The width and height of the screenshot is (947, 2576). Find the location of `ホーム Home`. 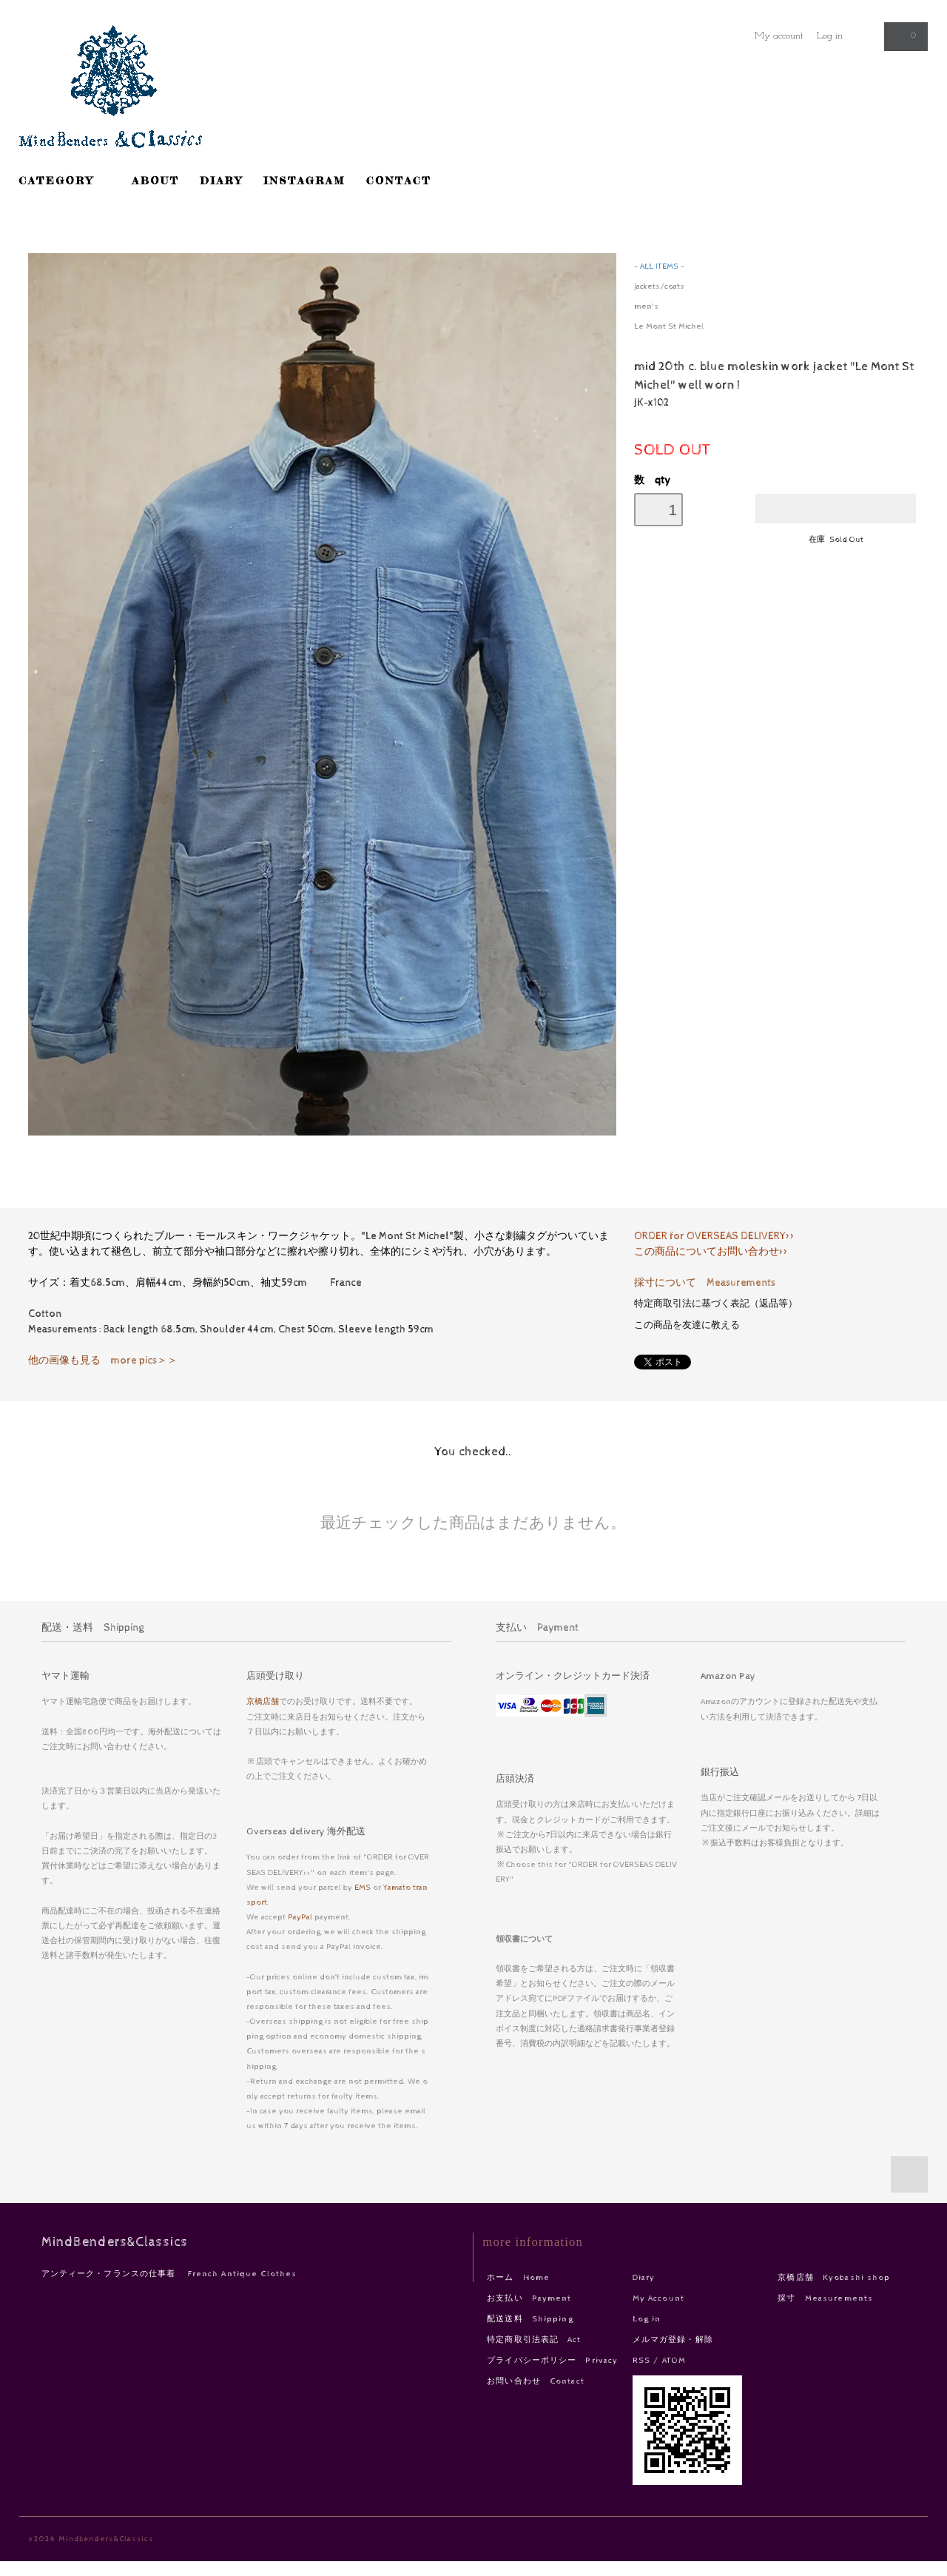

ホーム Home is located at coordinates (518, 2277).